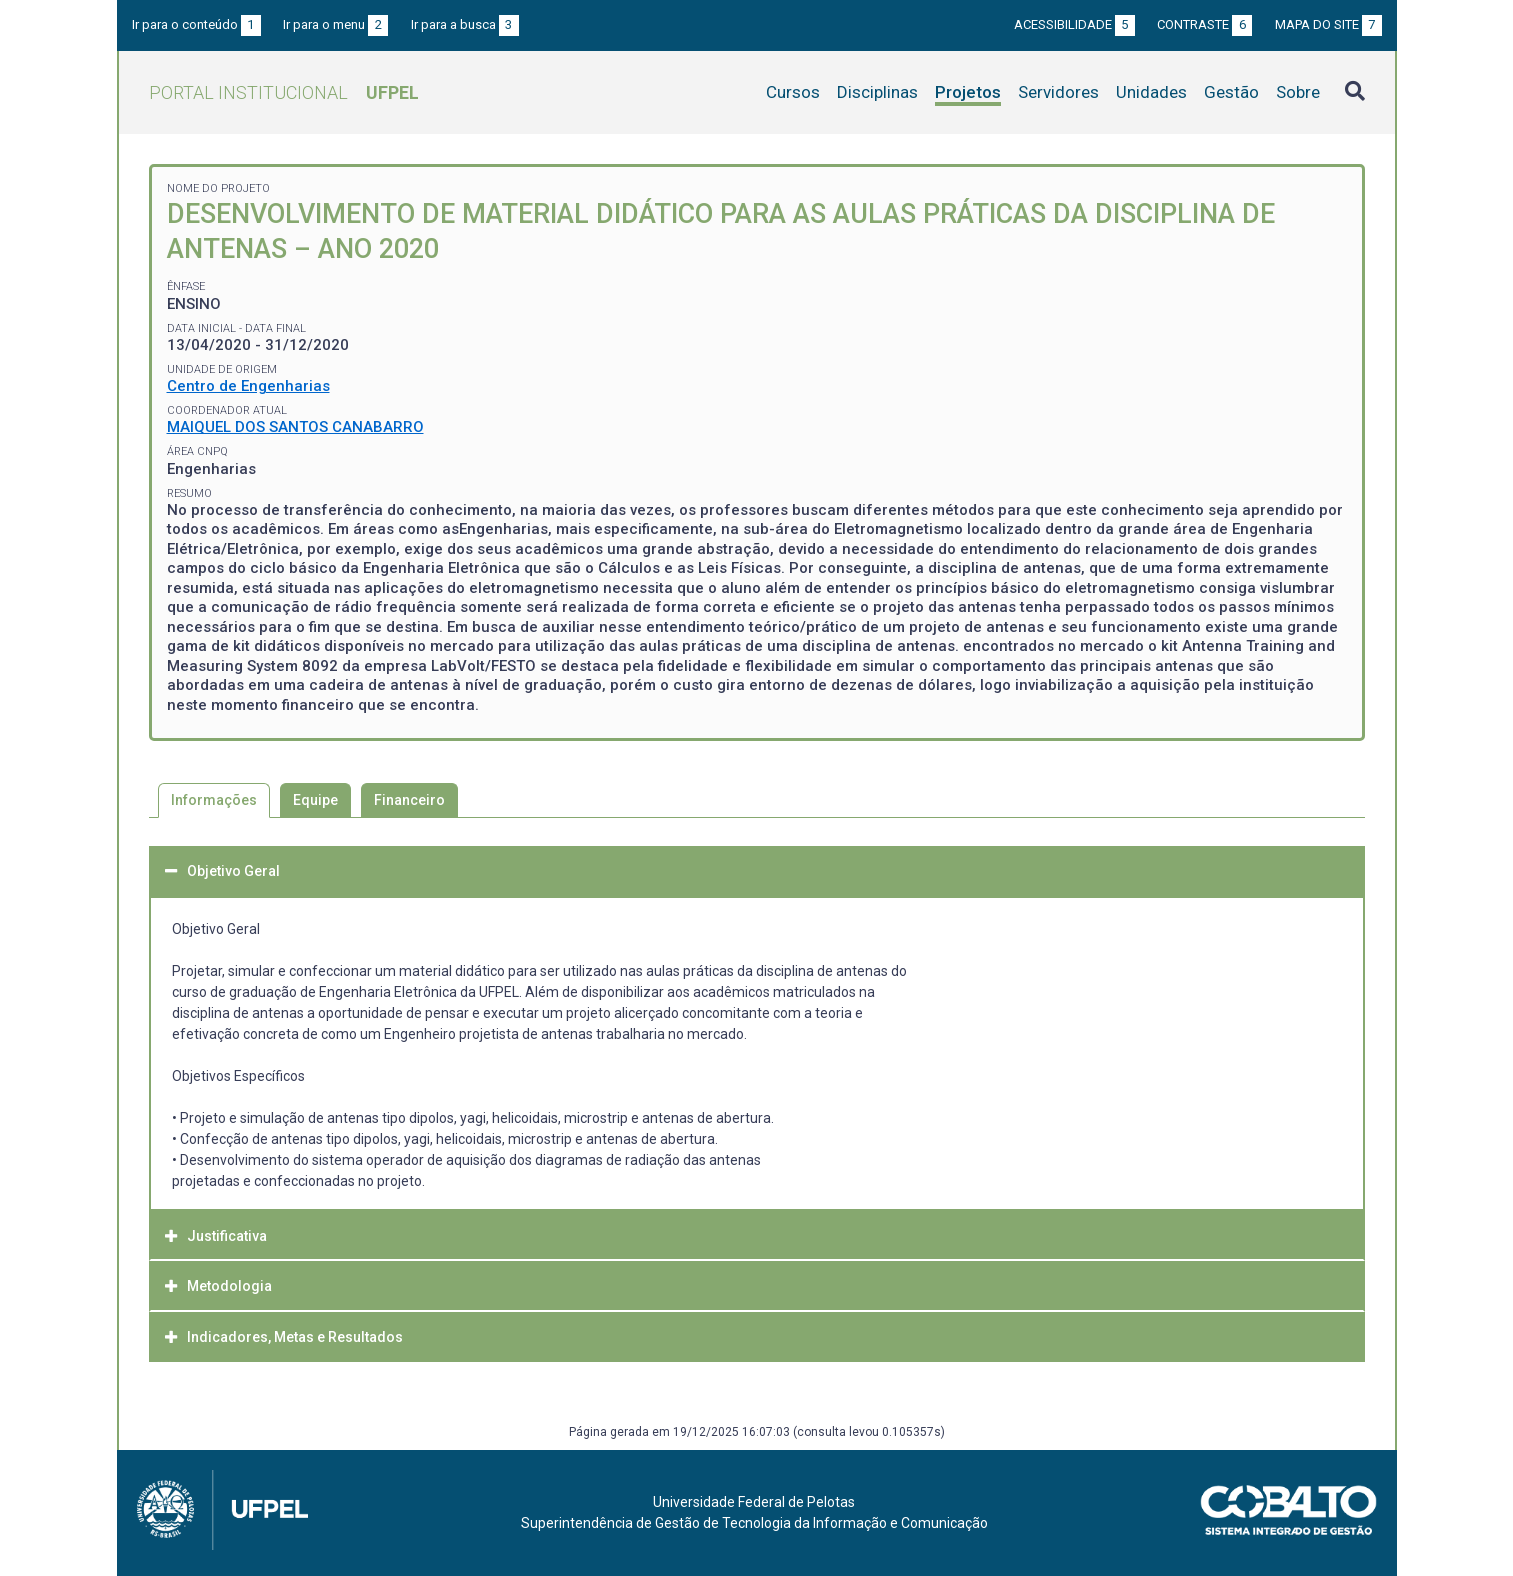 This screenshot has height=1576, width=1513. I want to click on Equipe, so click(315, 800).